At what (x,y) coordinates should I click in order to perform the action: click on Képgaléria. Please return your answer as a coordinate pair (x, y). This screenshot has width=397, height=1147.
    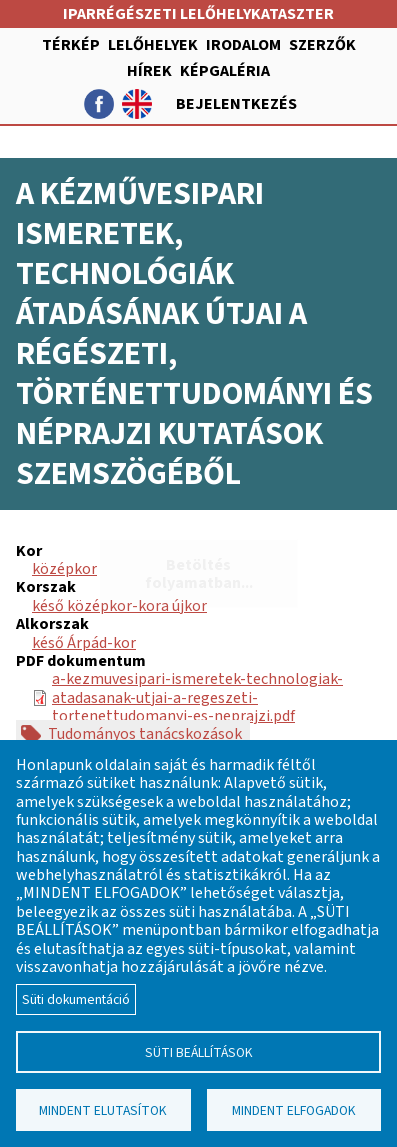
    Looking at the image, I should click on (225, 71).